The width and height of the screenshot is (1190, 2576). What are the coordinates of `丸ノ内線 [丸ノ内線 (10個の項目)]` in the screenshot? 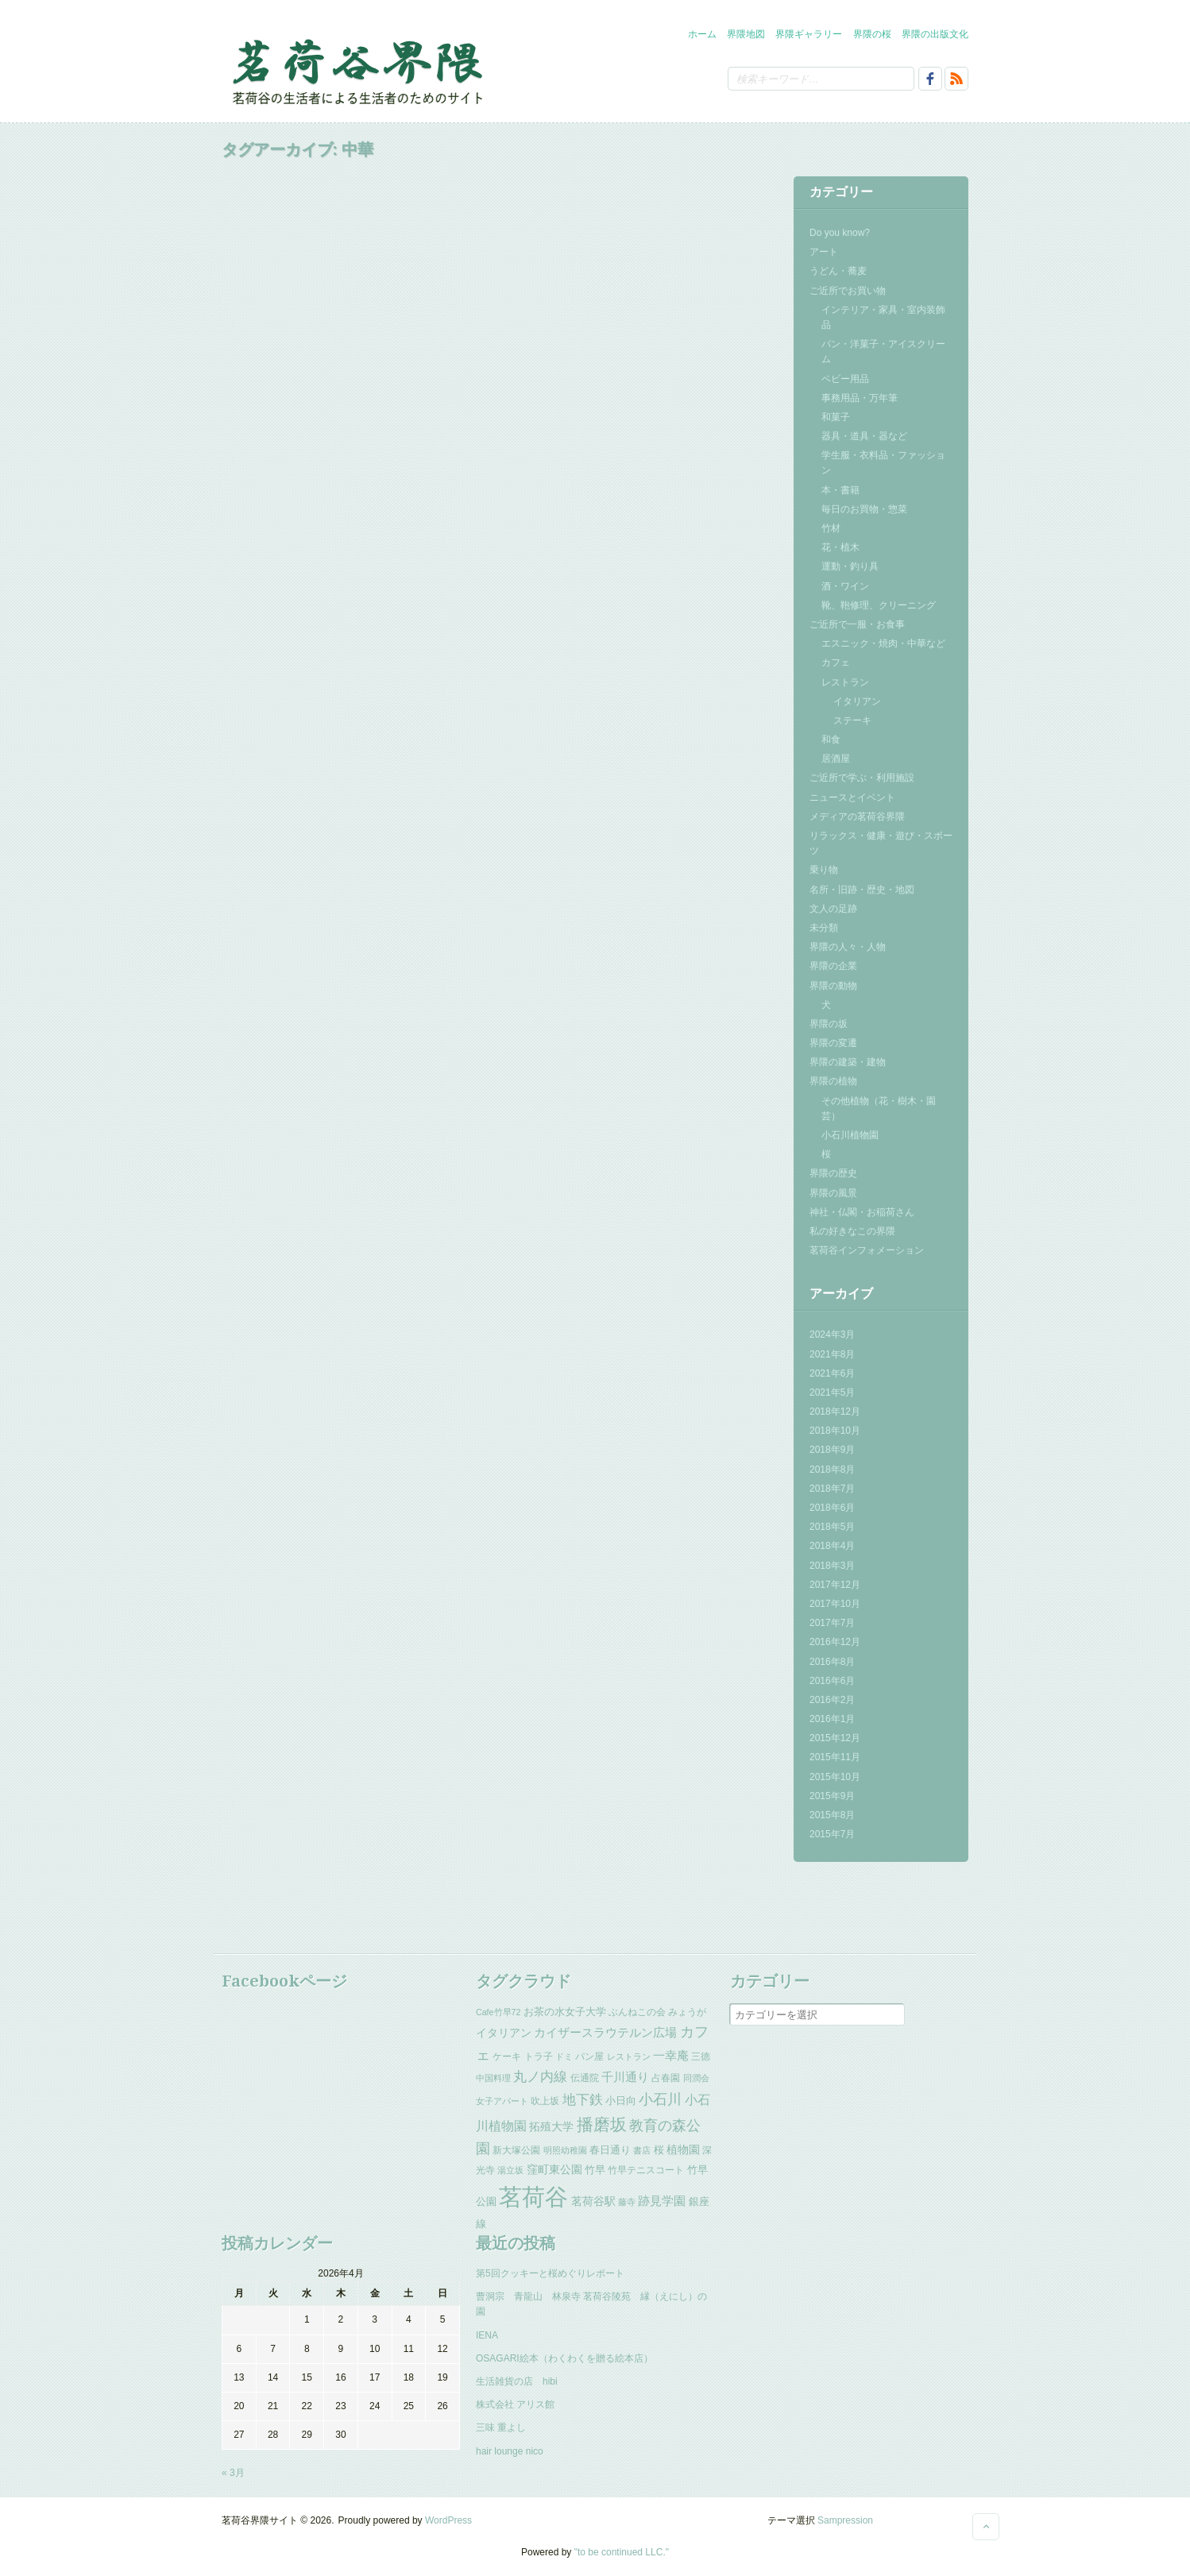 It's located at (540, 2076).